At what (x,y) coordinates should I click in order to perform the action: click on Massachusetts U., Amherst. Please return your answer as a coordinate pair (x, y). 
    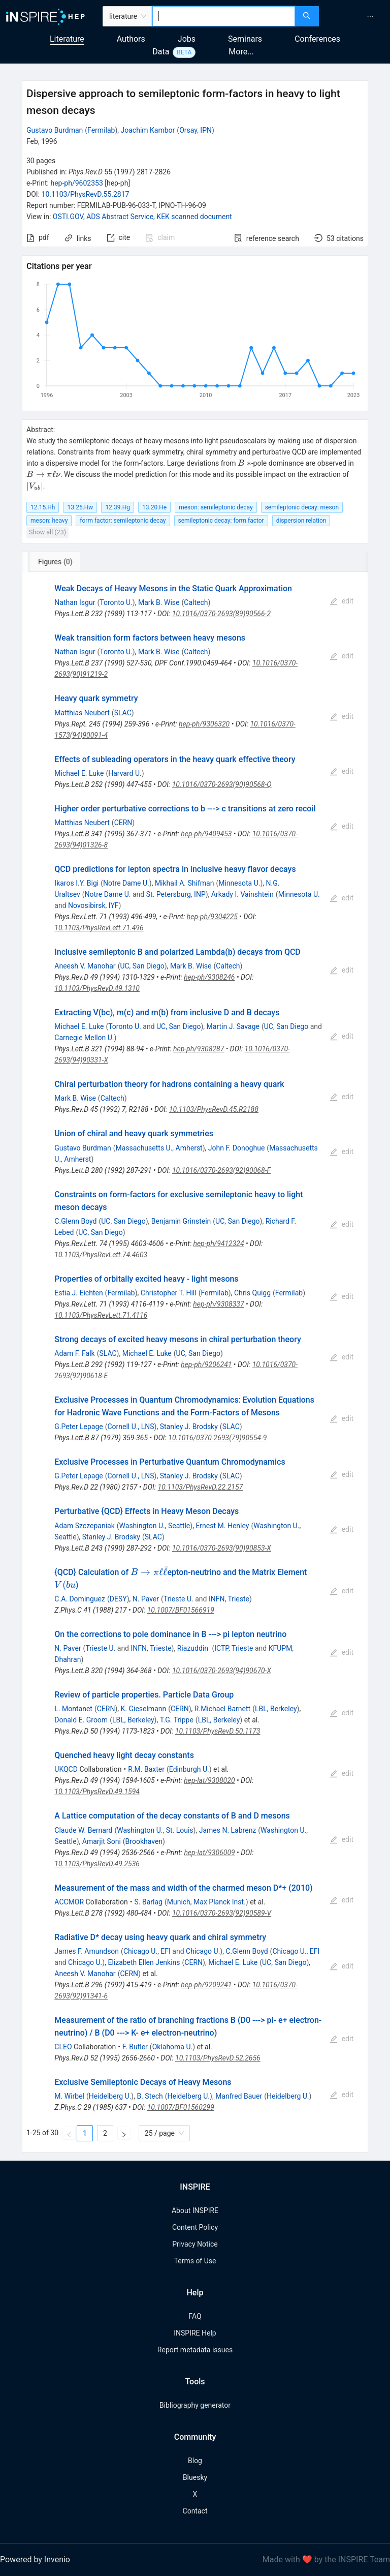
    Looking at the image, I should click on (158, 1148).